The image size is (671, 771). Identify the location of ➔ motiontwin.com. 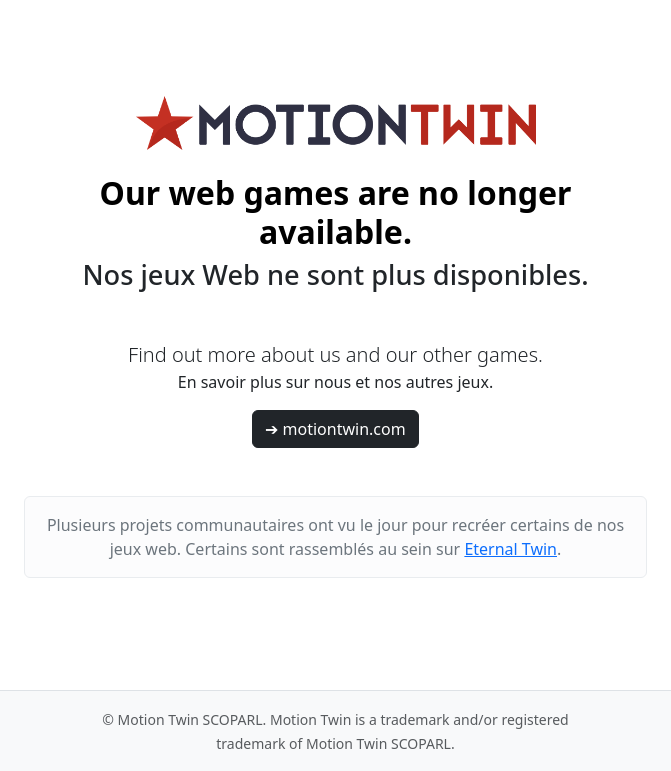
(335, 429).